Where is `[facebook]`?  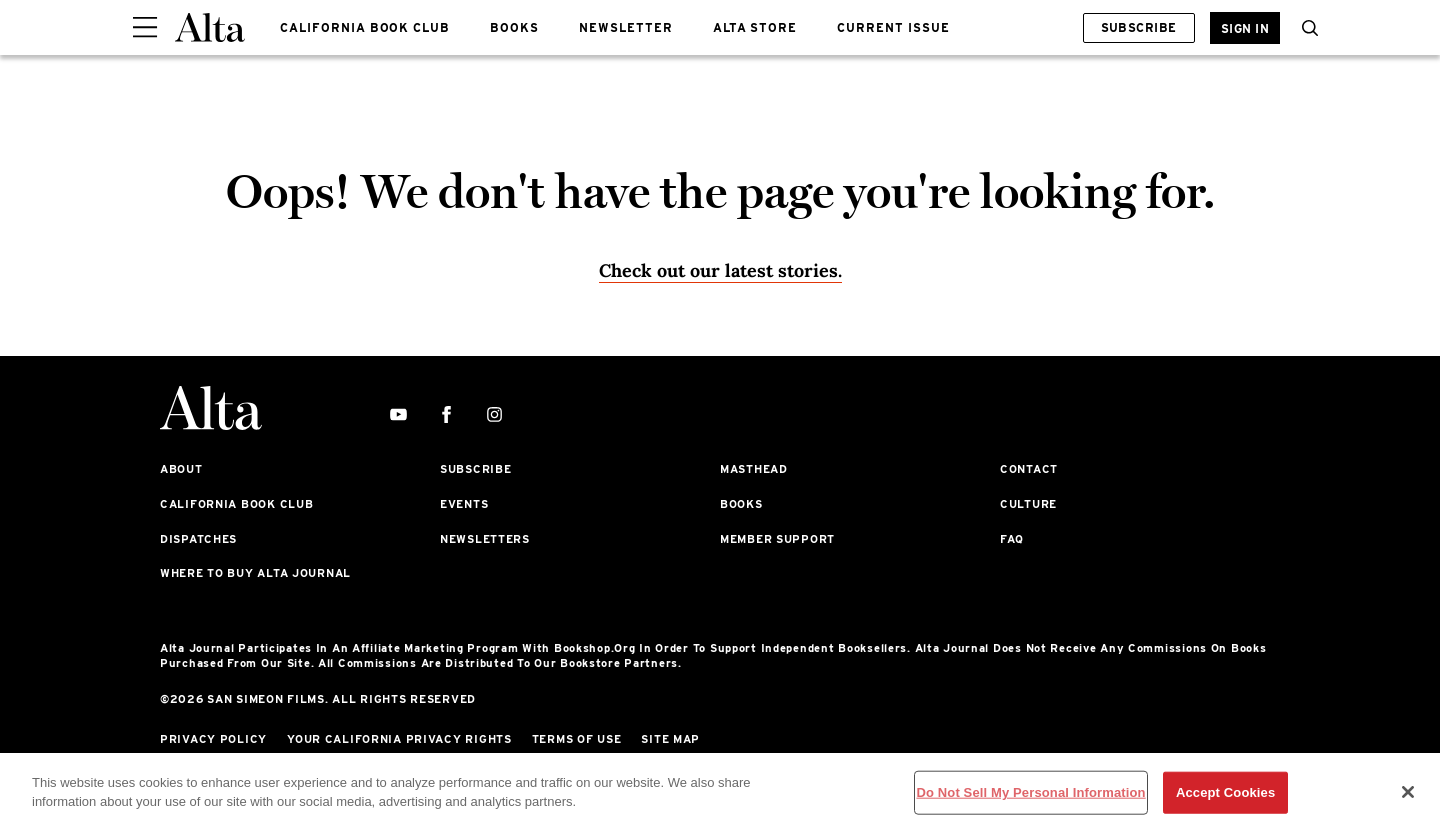
[facebook] is located at coordinates (446, 415).